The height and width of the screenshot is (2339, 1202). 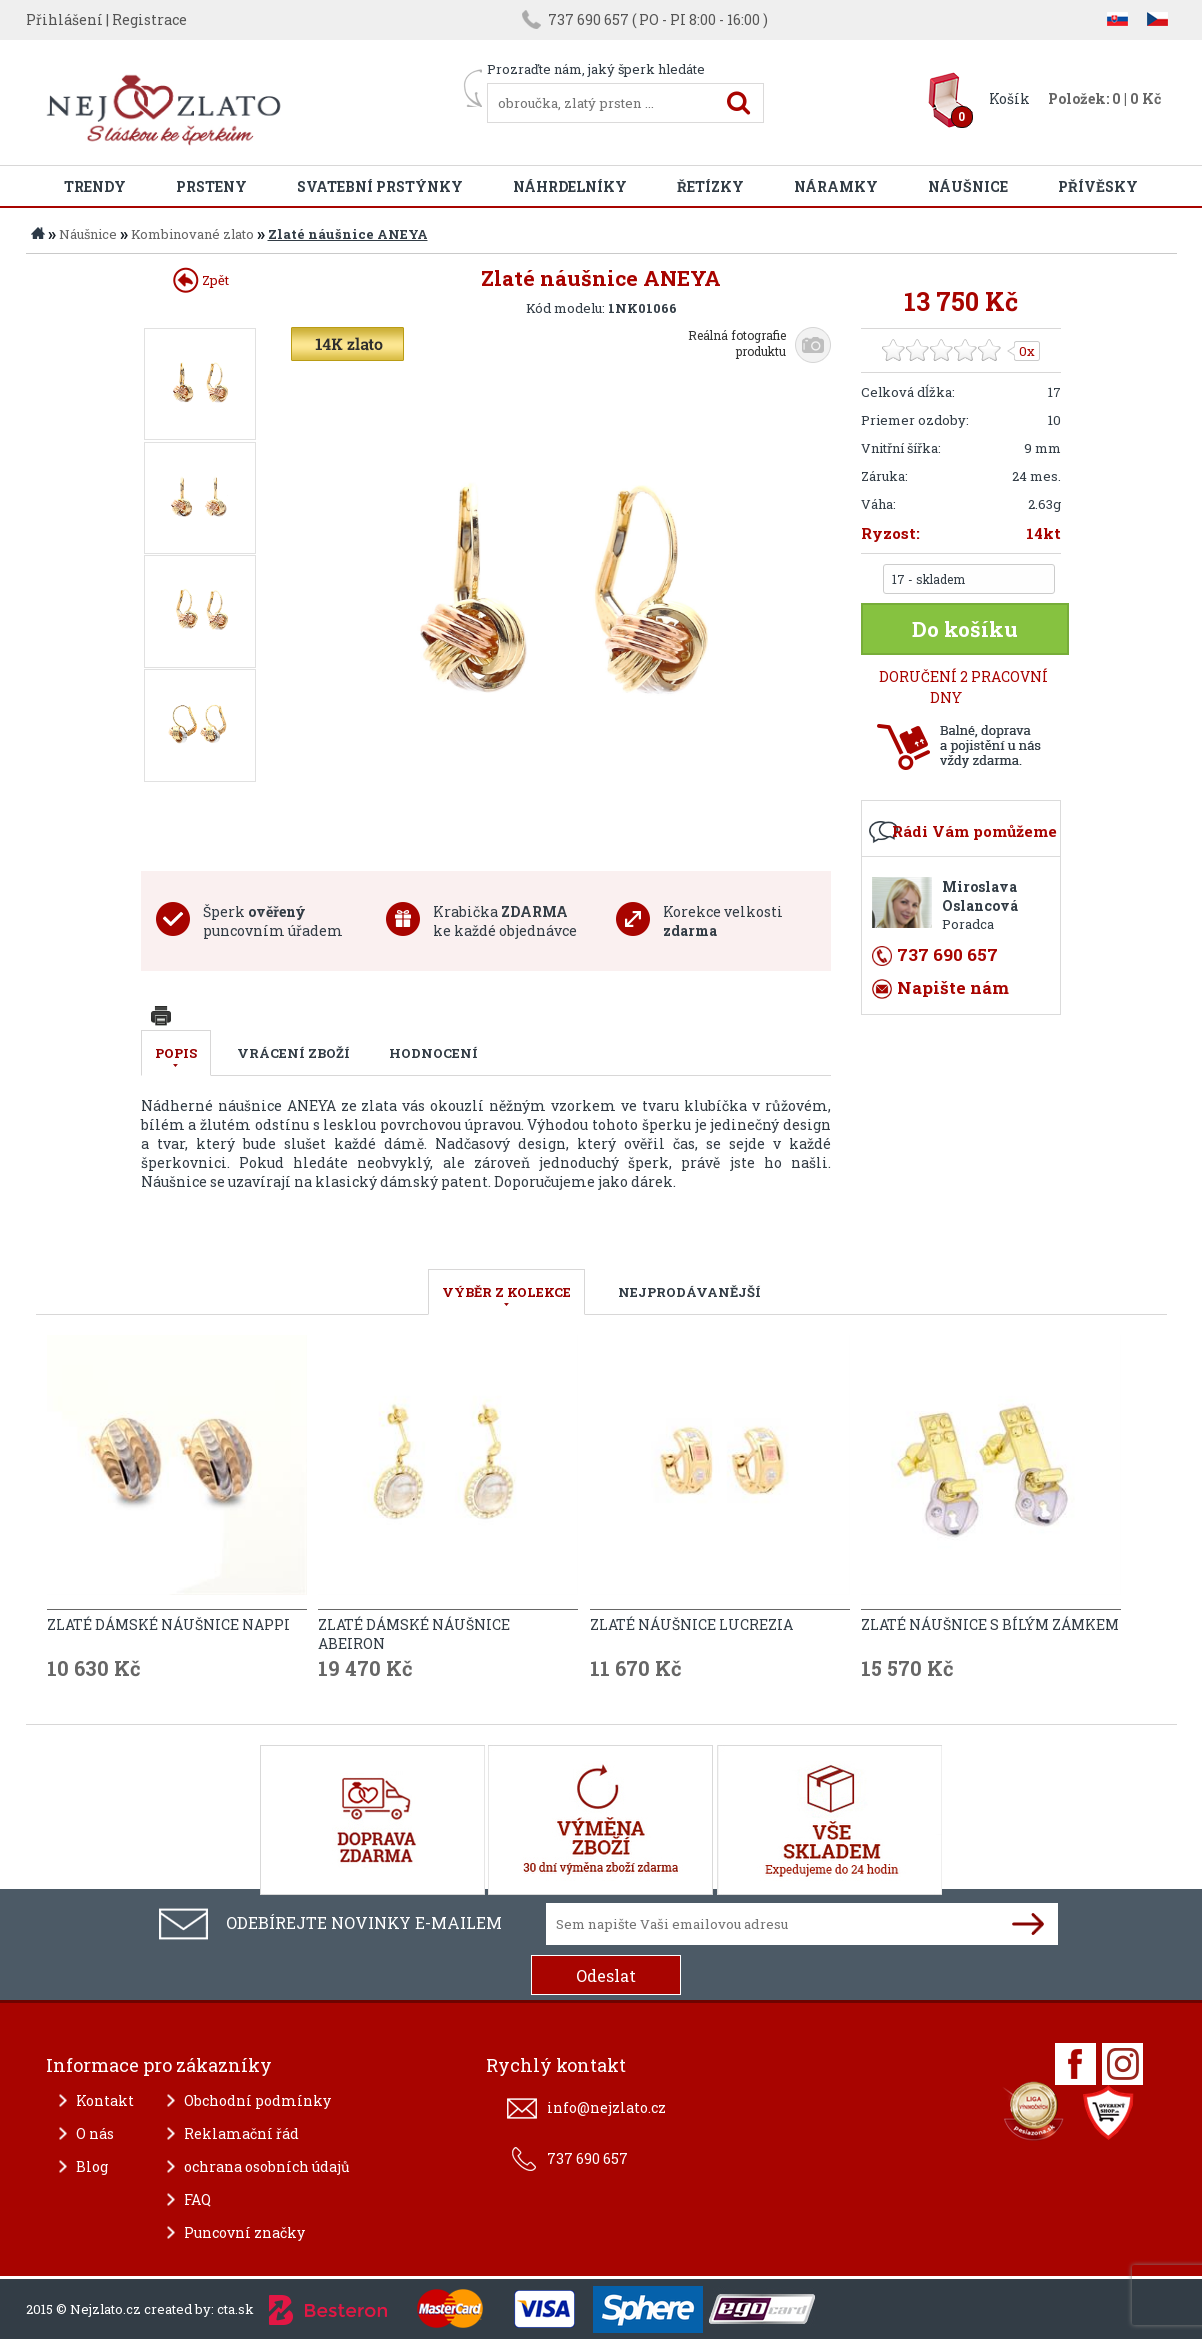 I want to click on Reklamační řád, so click(x=241, y=2133).